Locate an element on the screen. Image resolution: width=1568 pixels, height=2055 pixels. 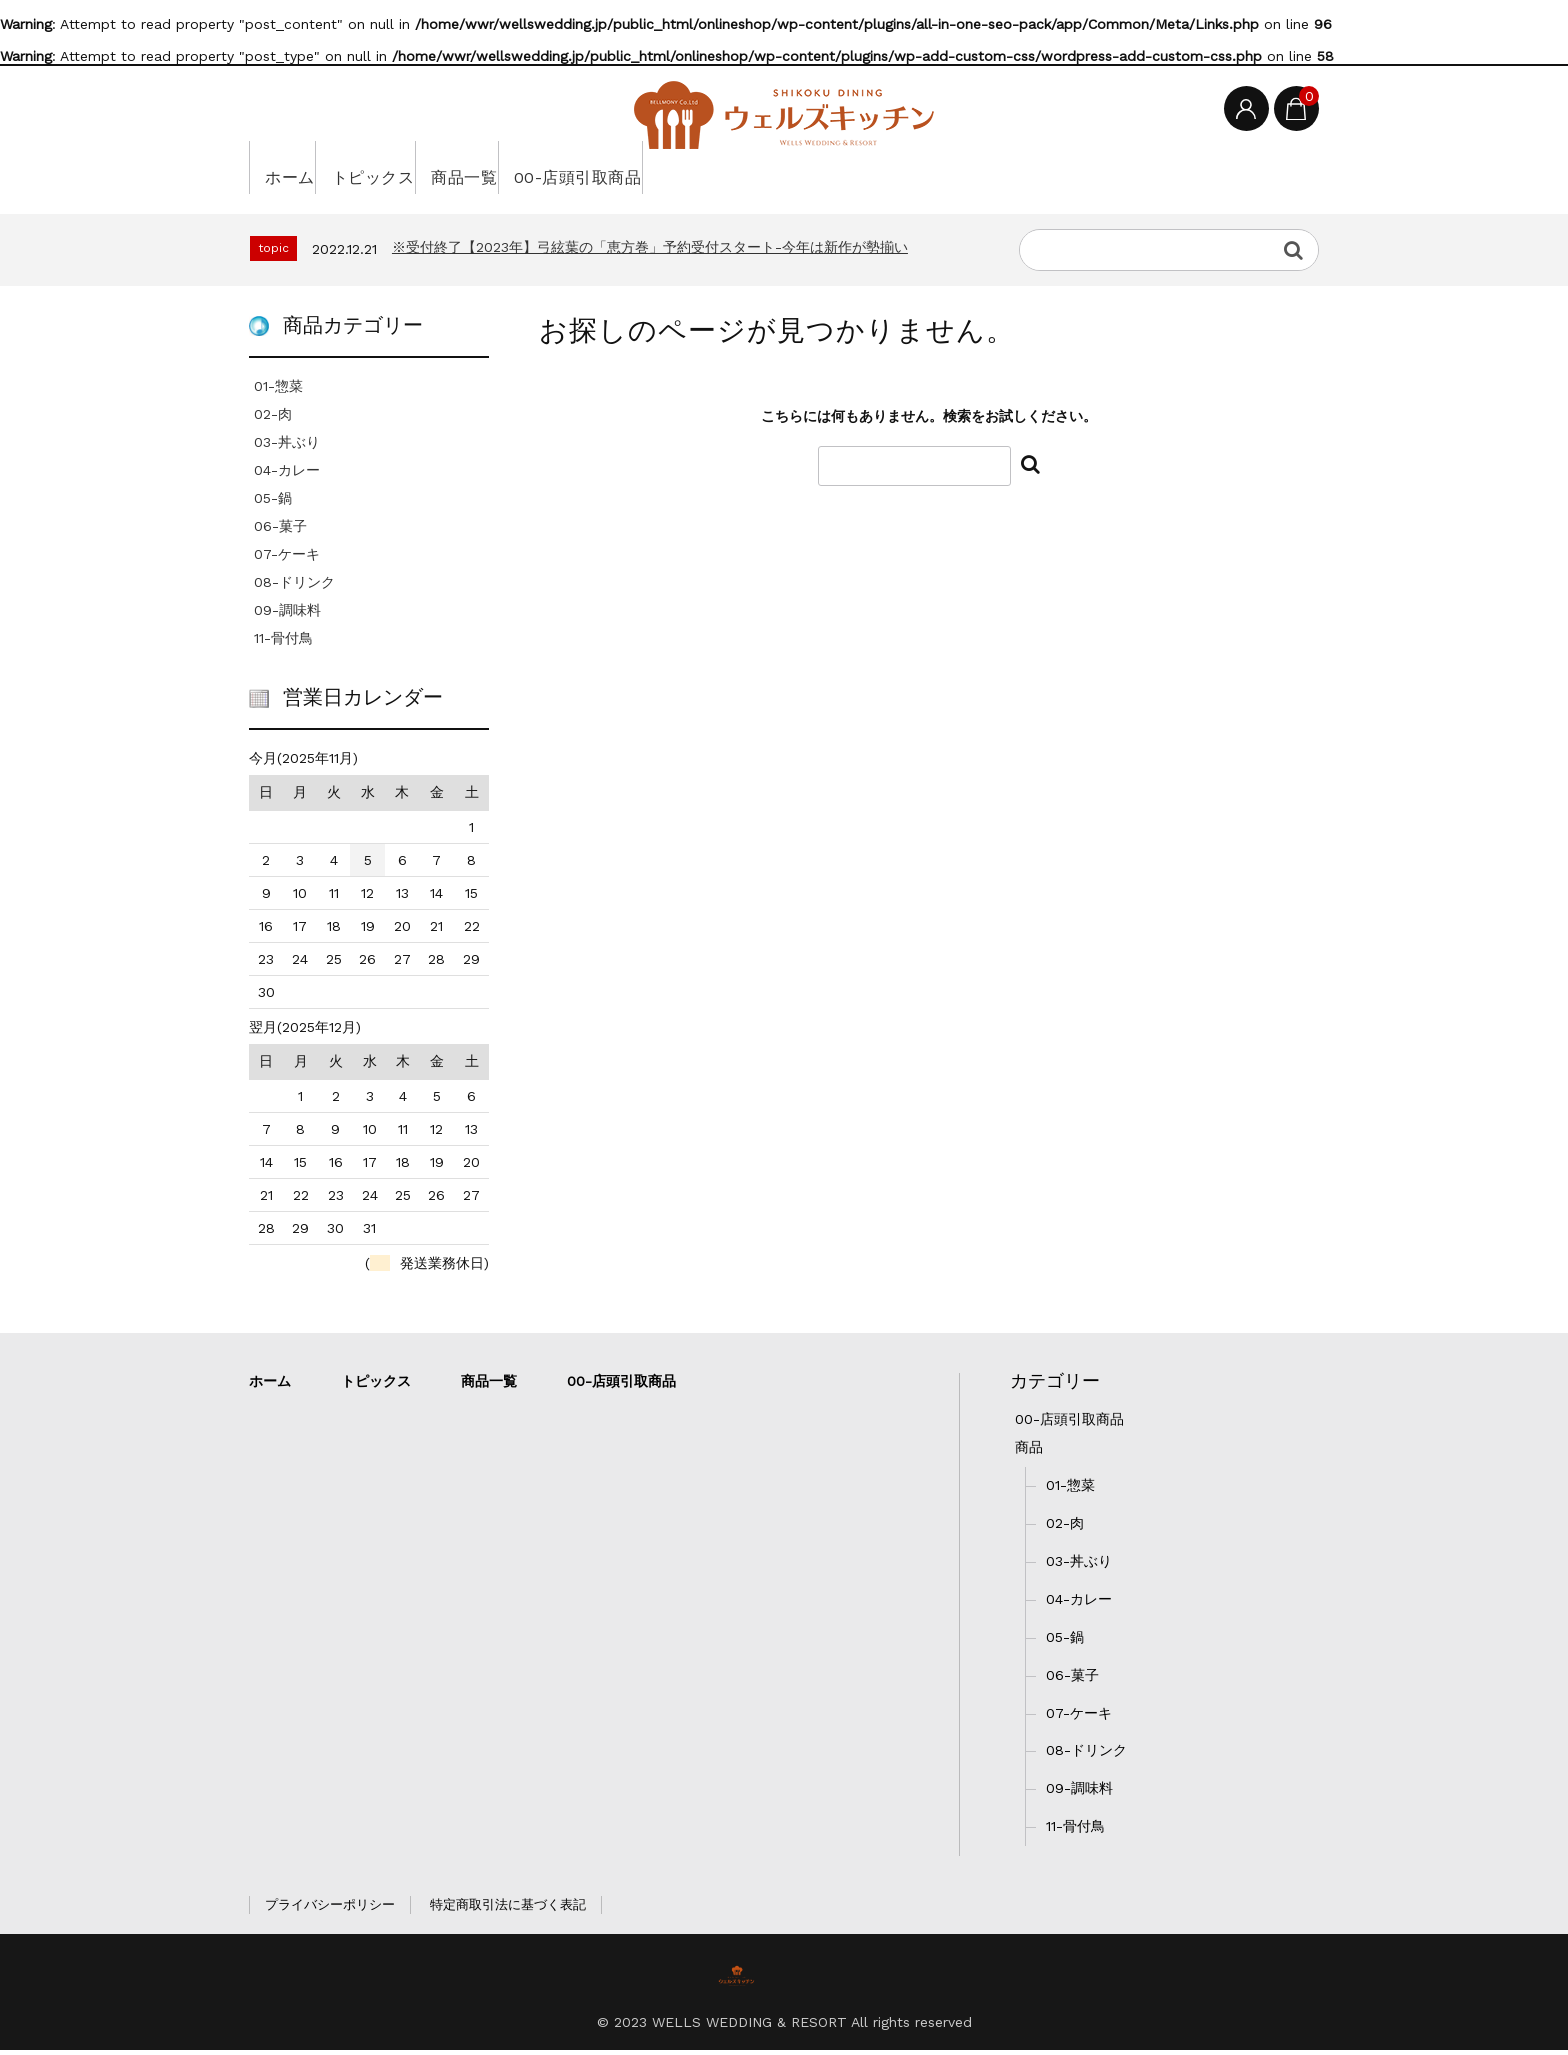
00-店頭引取商品 is located at coordinates (680, 172).